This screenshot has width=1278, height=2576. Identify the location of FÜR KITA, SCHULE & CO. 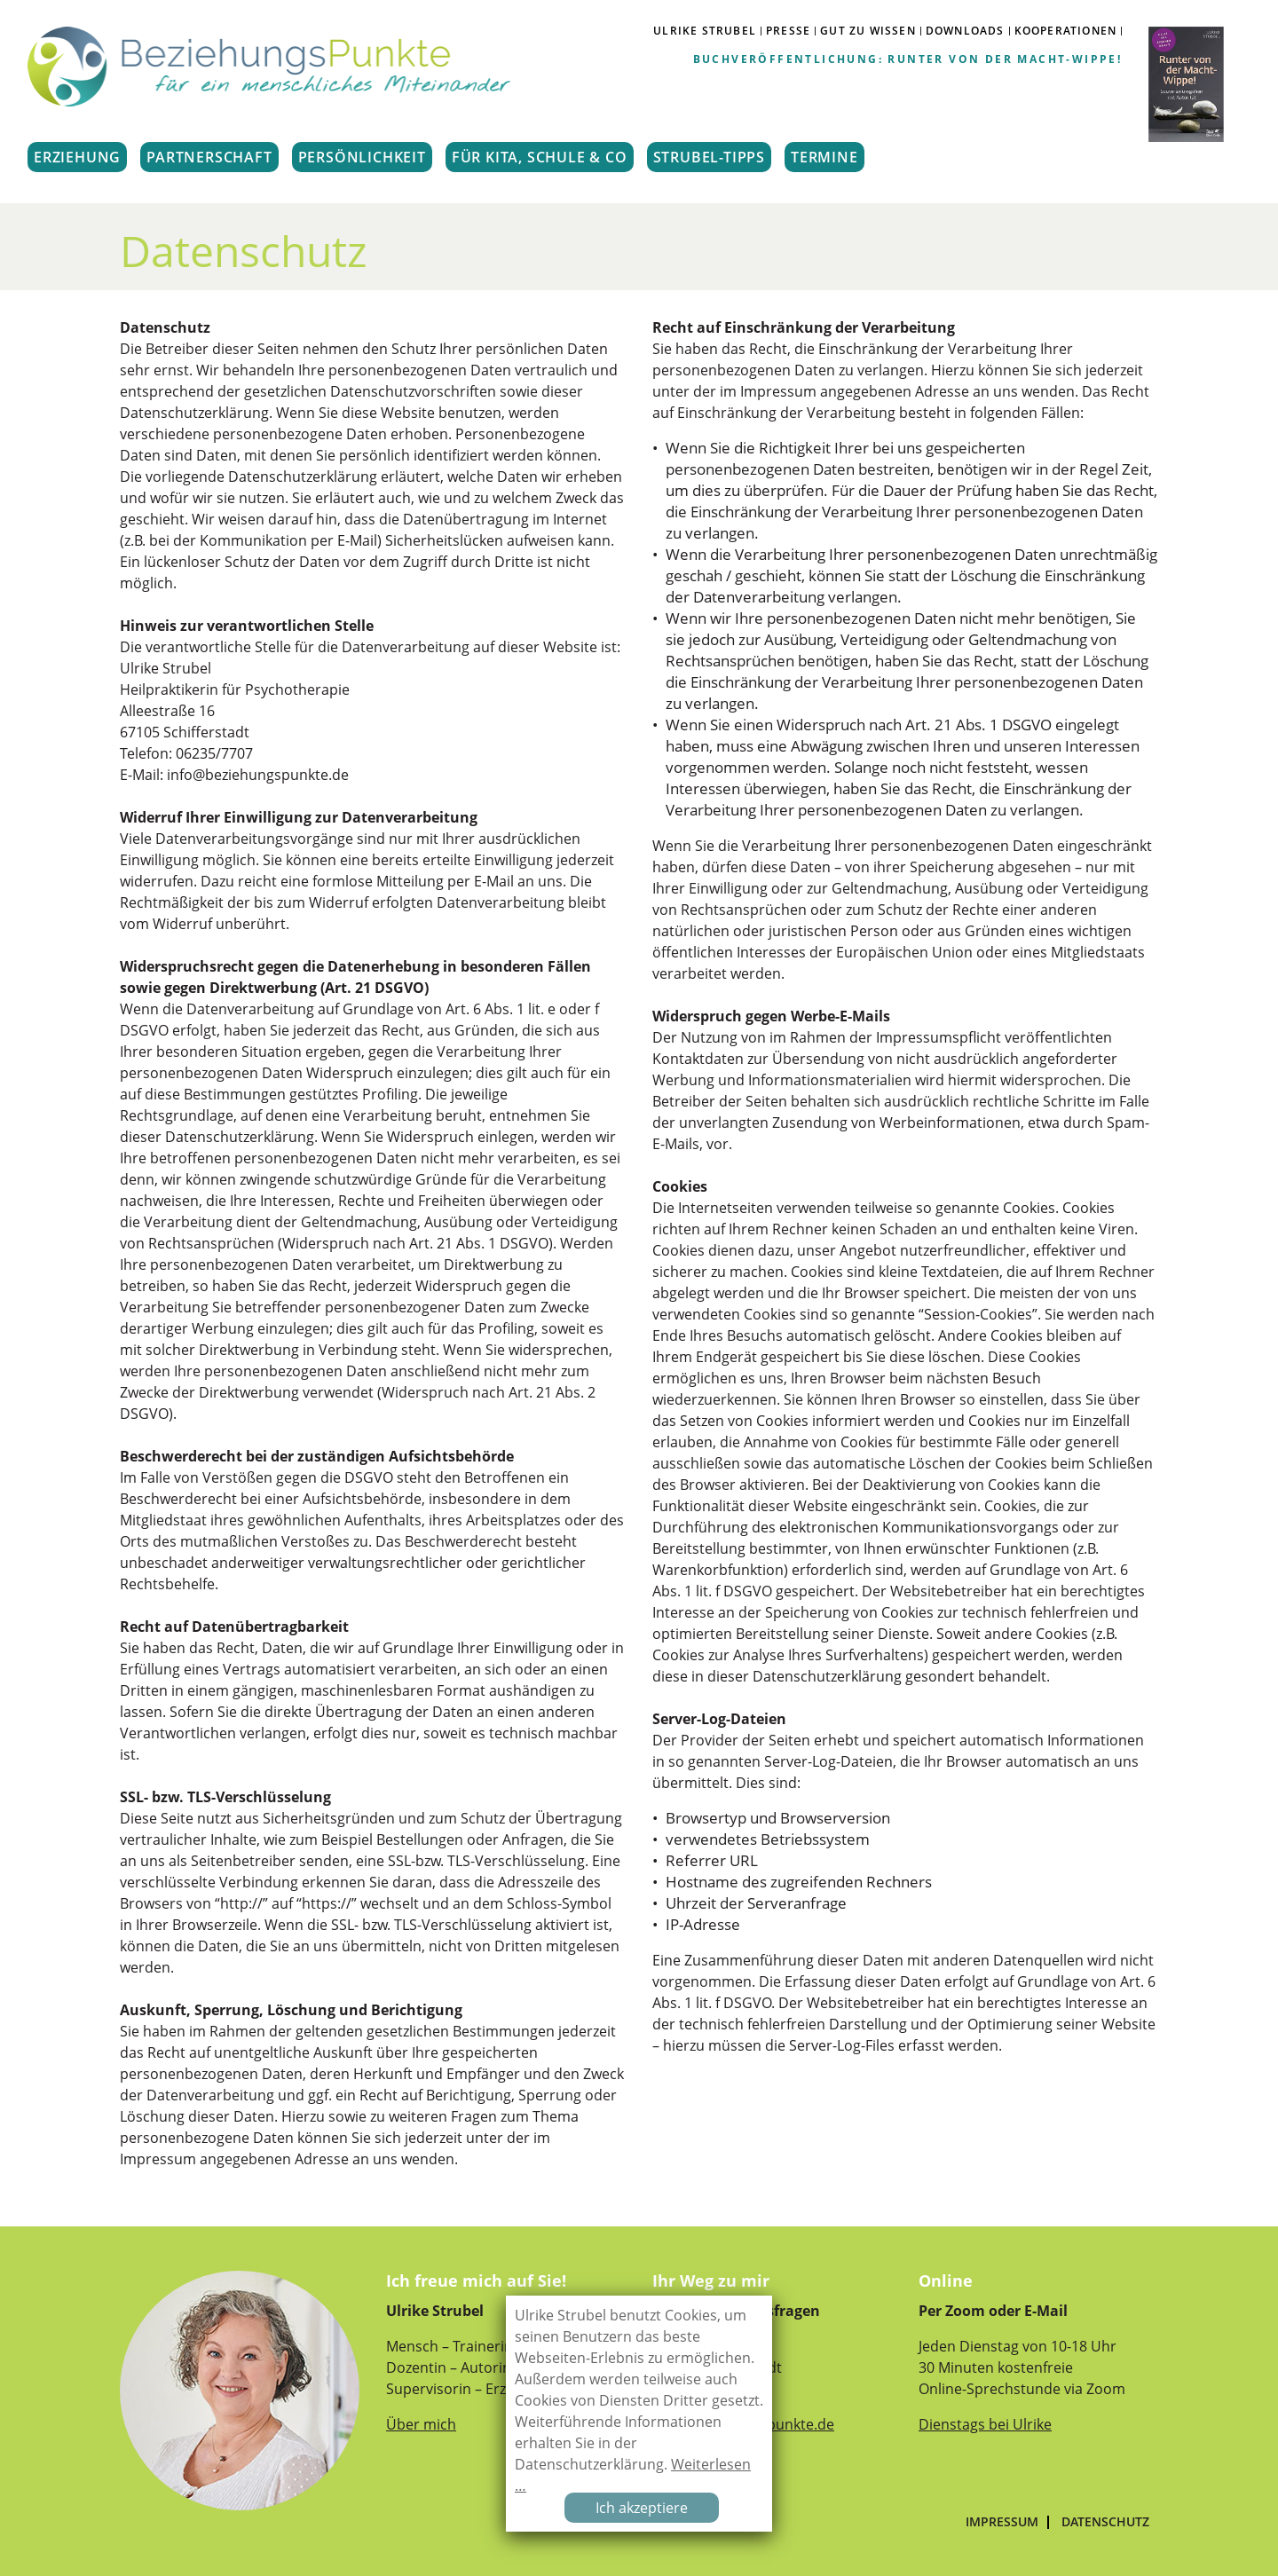
(539, 157).